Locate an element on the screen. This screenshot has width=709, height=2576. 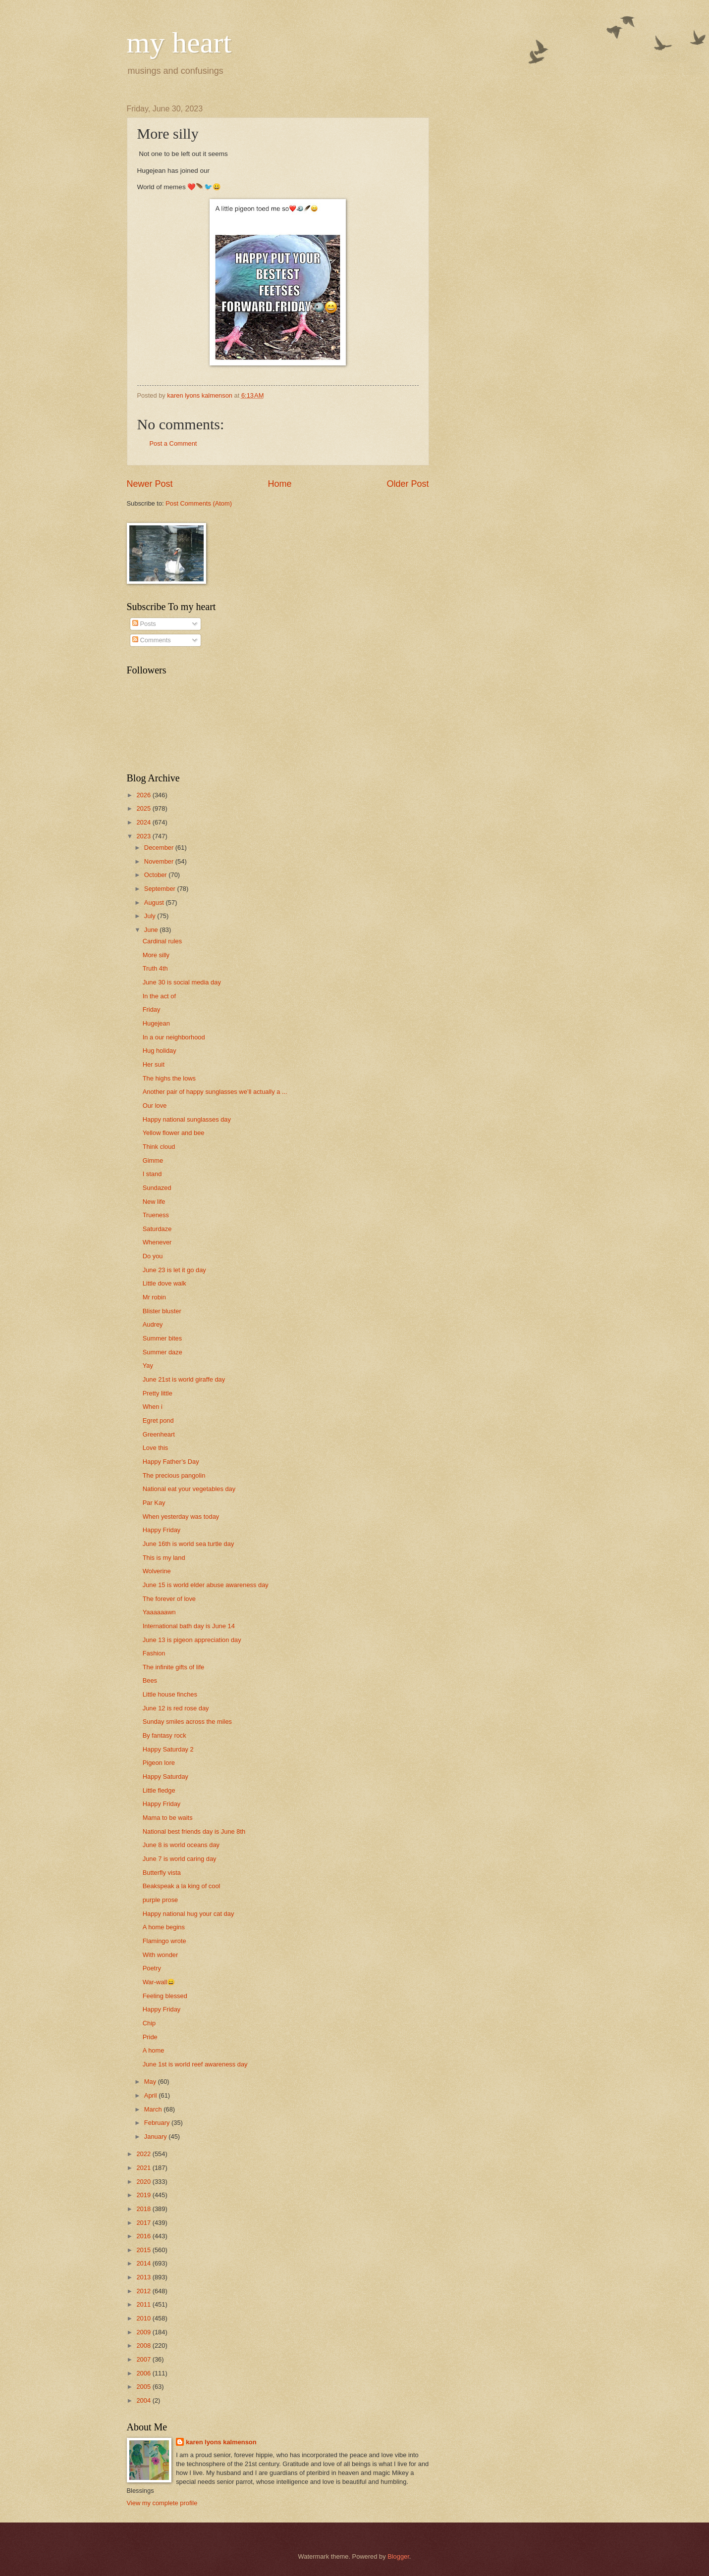
Bees is located at coordinates (150, 1680).